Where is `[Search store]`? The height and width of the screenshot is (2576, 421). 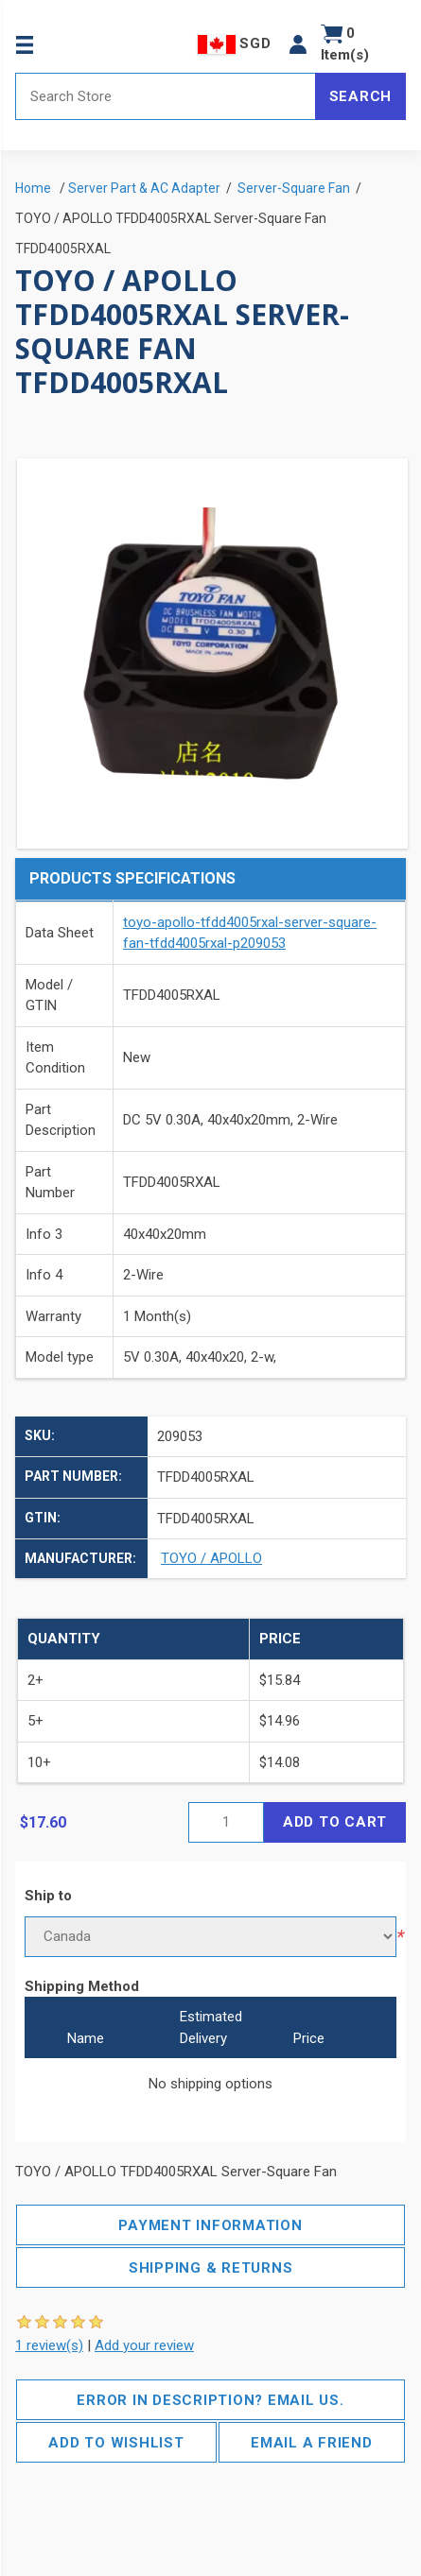
[Search store] is located at coordinates (165, 96).